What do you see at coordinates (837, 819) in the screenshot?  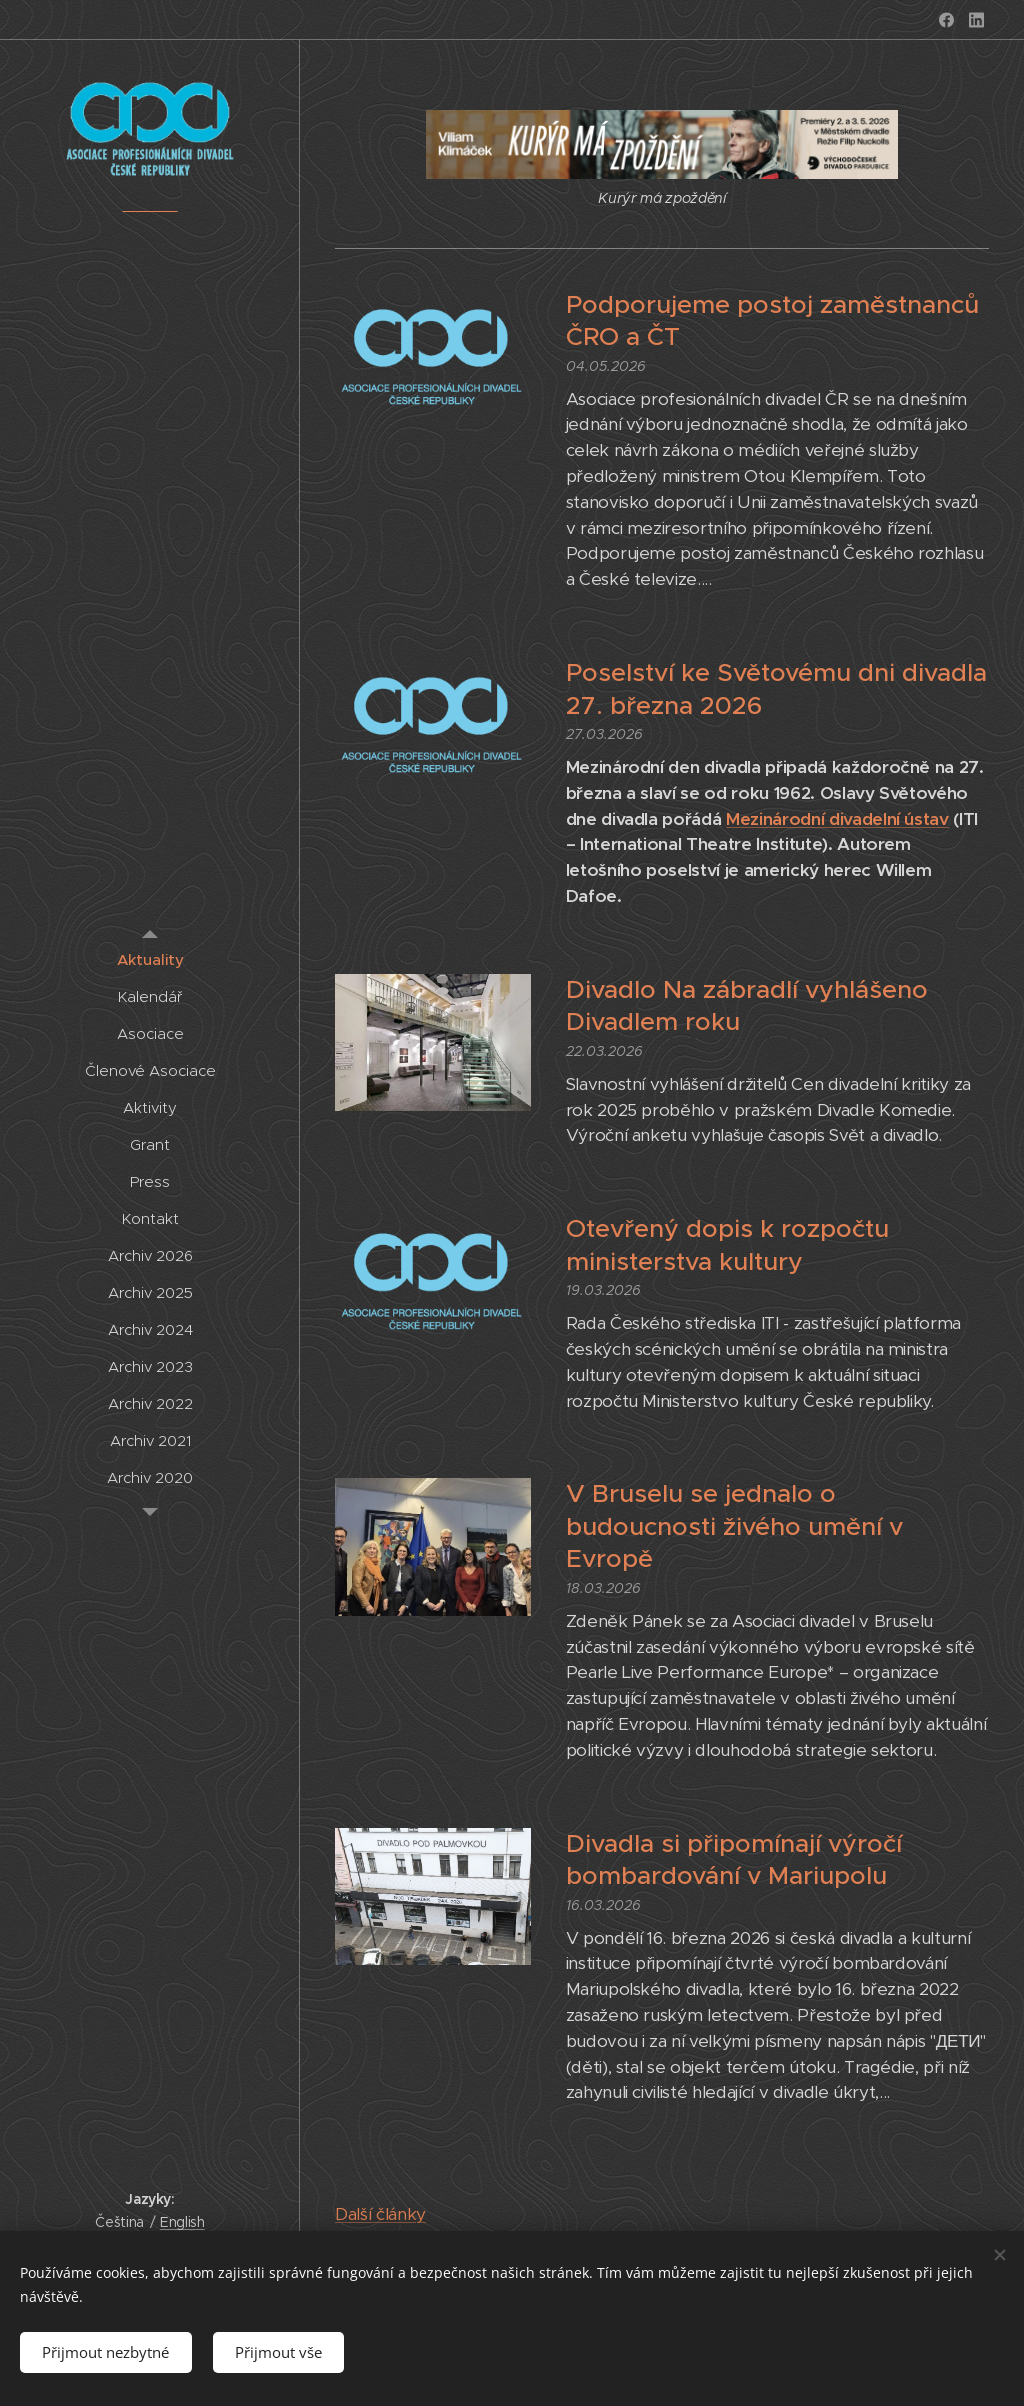 I see `Mezinárodní divadelní ústav` at bounding box center [837, 819].